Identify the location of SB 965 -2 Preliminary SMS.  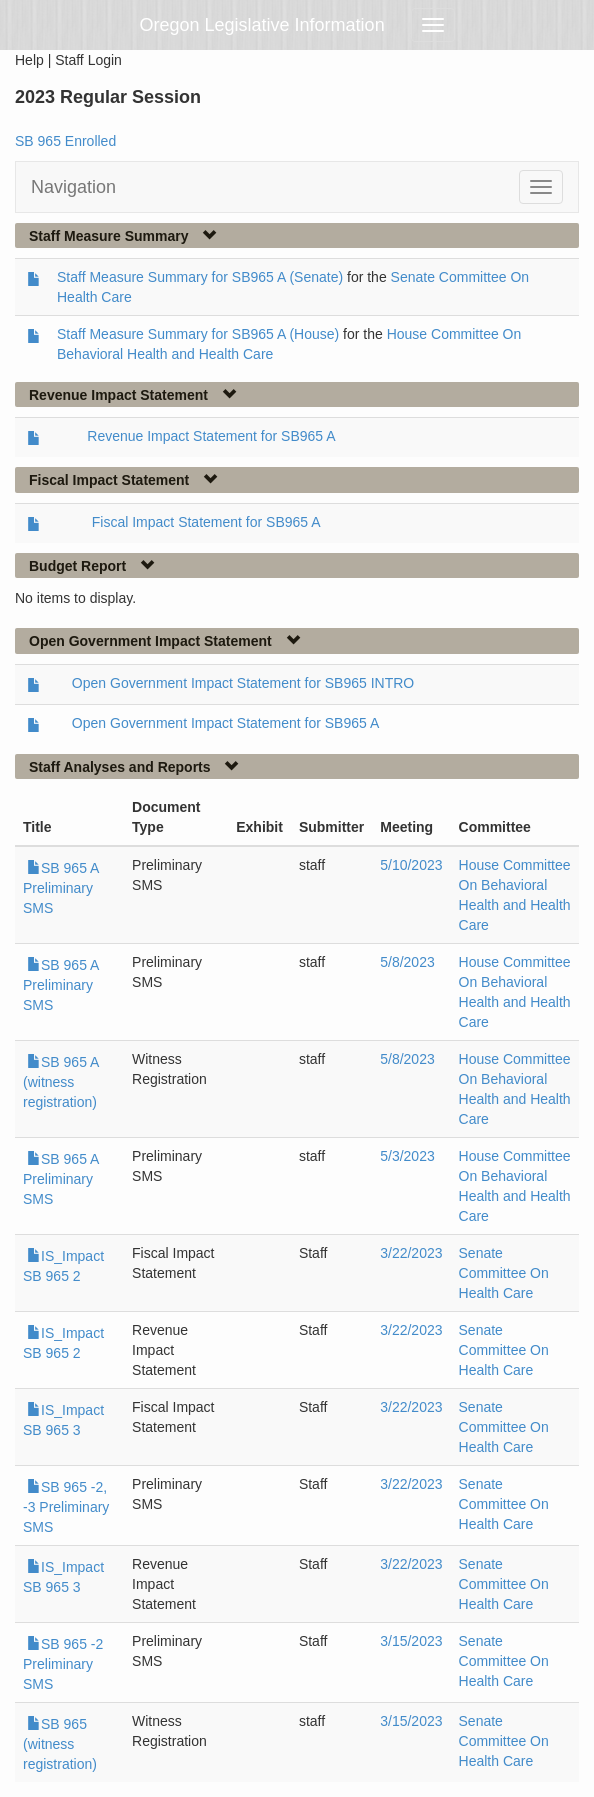
(63, 1664).